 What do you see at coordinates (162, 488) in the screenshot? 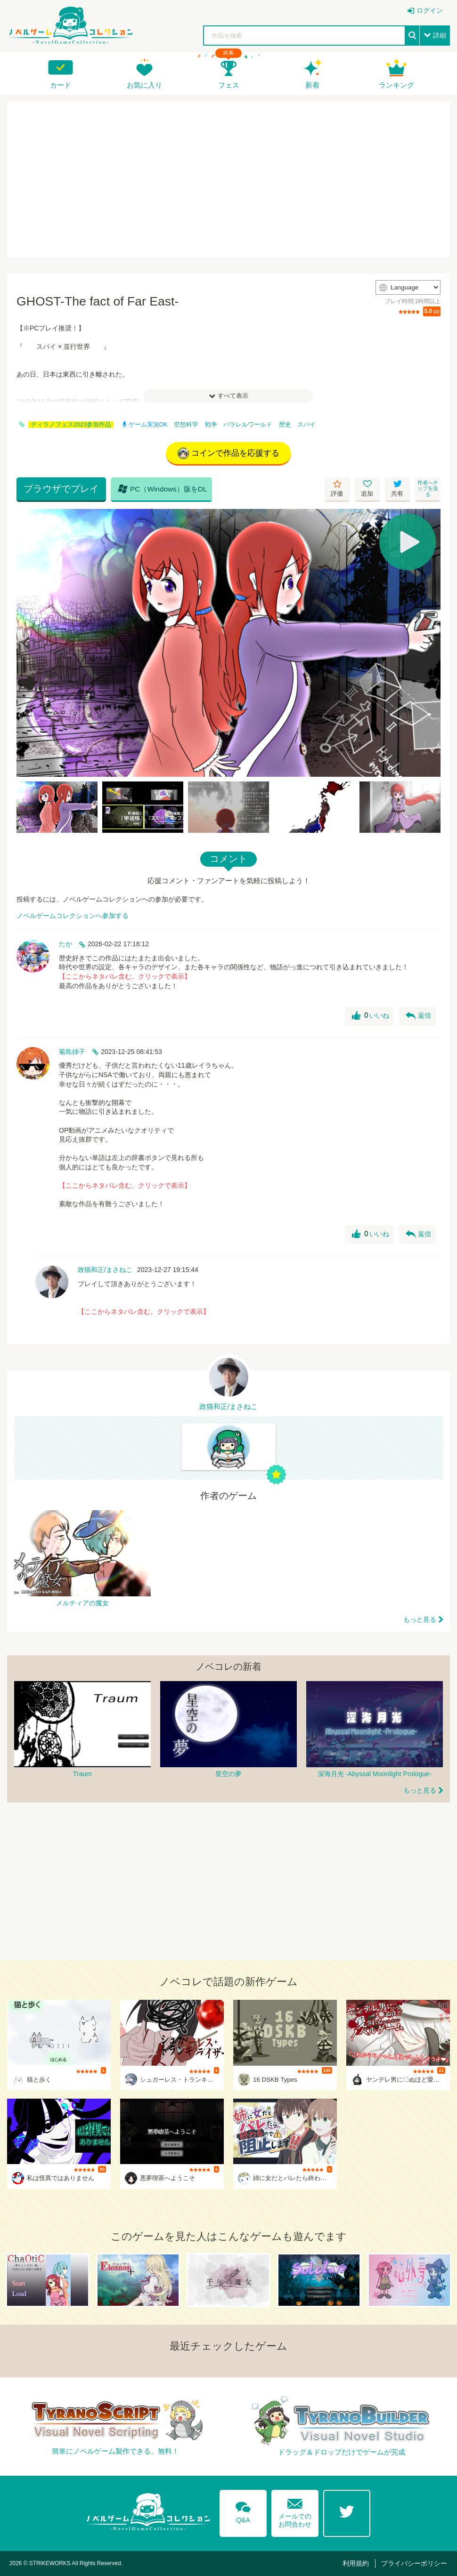
I see `PC（Windows）版をDL` at bounding box center [162, 488].